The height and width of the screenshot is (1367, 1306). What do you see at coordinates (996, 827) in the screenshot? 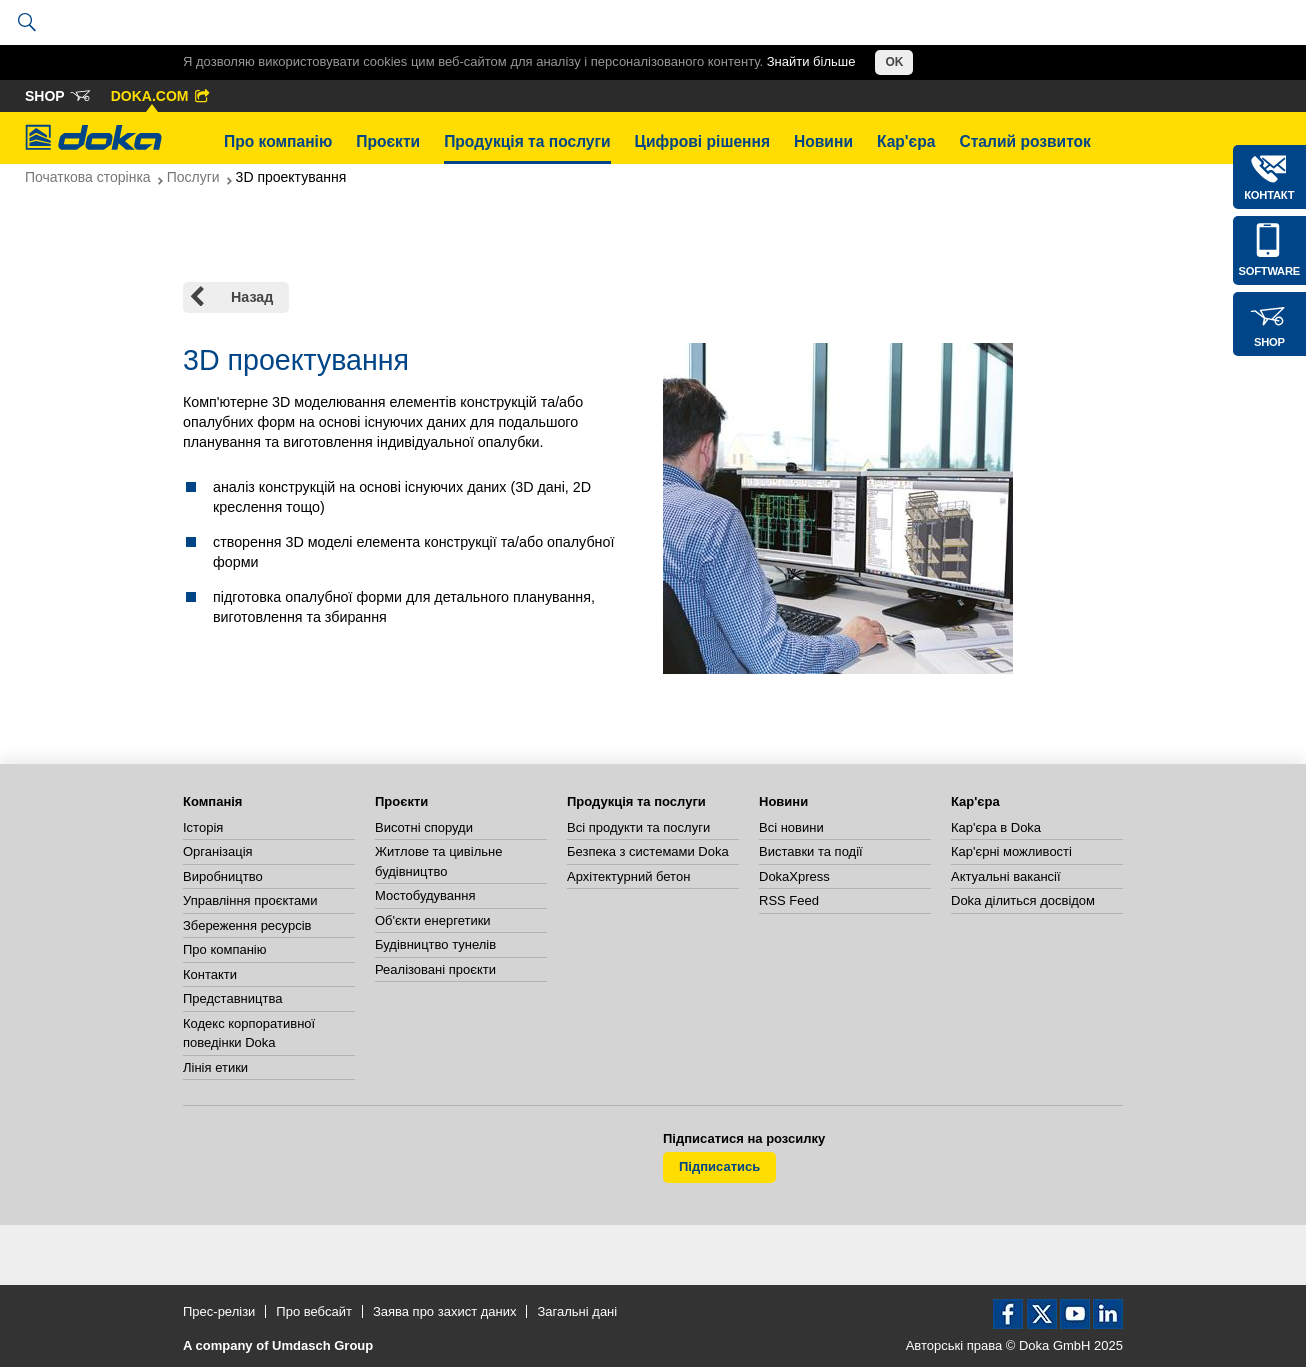
I see `Кар'єра в Doka` at bounding box center [996, 827].